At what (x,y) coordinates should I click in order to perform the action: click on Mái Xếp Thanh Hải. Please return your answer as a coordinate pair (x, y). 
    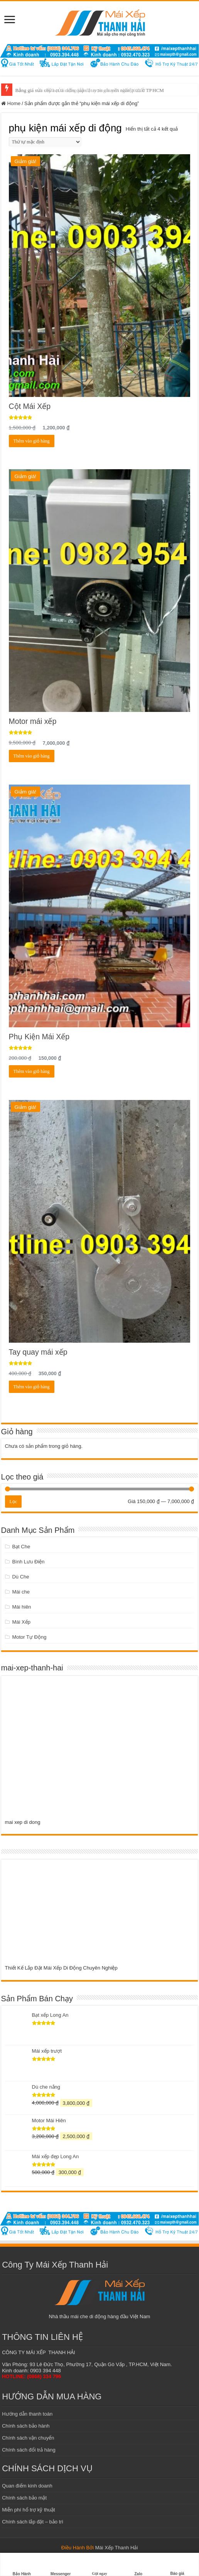
    Looking at the image, I should click on (116, 2547).